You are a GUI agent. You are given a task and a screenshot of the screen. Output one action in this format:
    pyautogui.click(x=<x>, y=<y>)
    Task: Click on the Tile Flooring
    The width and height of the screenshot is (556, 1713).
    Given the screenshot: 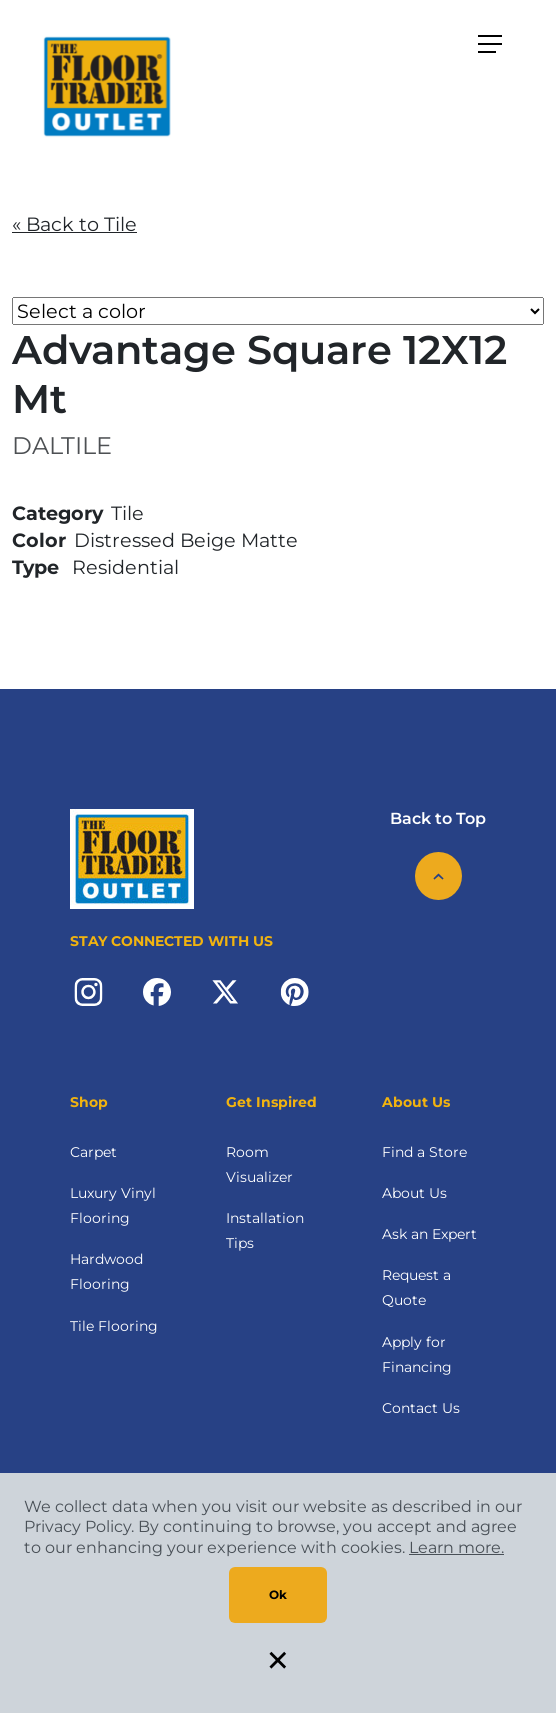 What is the action you would take?
    pyautogui.click(x=114, y=1326)
    